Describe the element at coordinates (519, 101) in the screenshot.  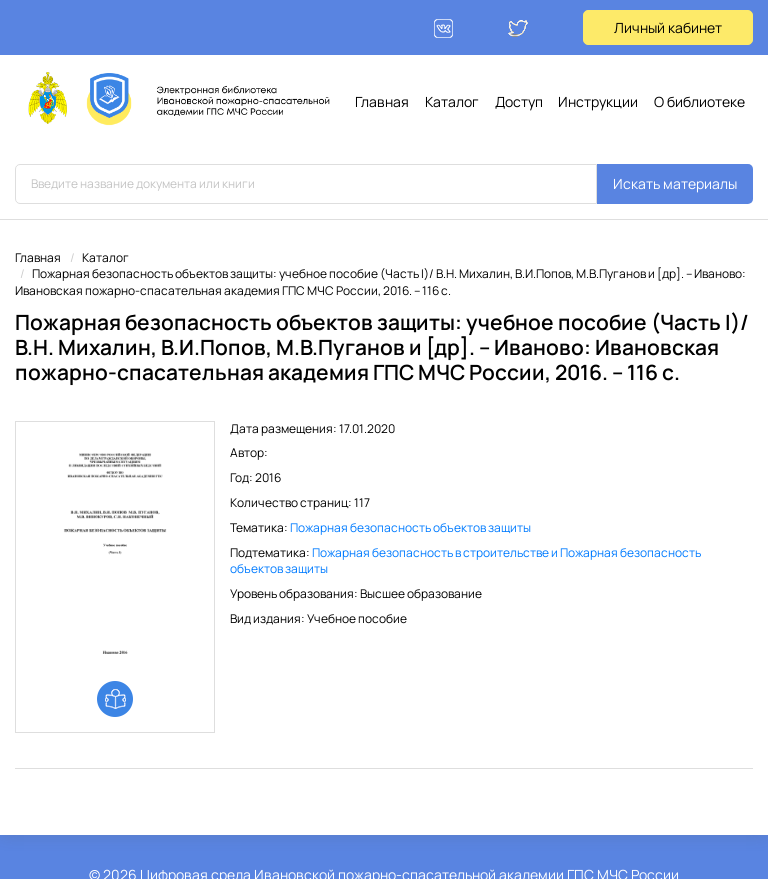
I see `Доступ` at that location.